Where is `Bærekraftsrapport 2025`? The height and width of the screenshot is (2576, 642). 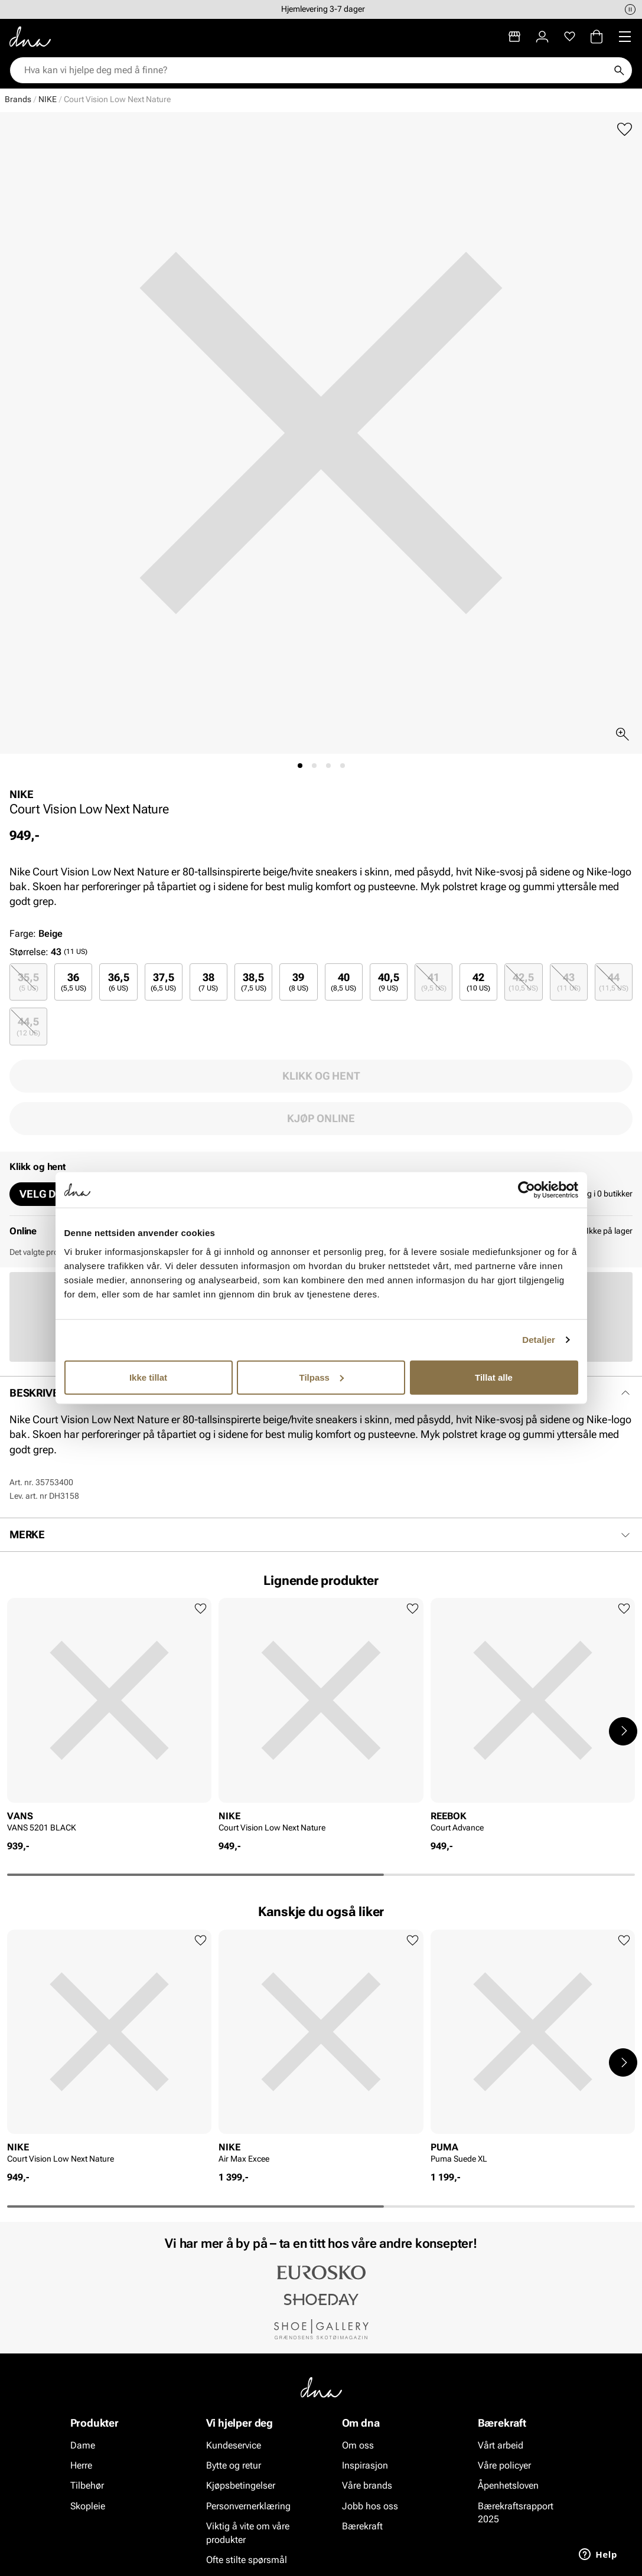
Bærekraftsrapport 2025 is located at coordinates (515, 2512).